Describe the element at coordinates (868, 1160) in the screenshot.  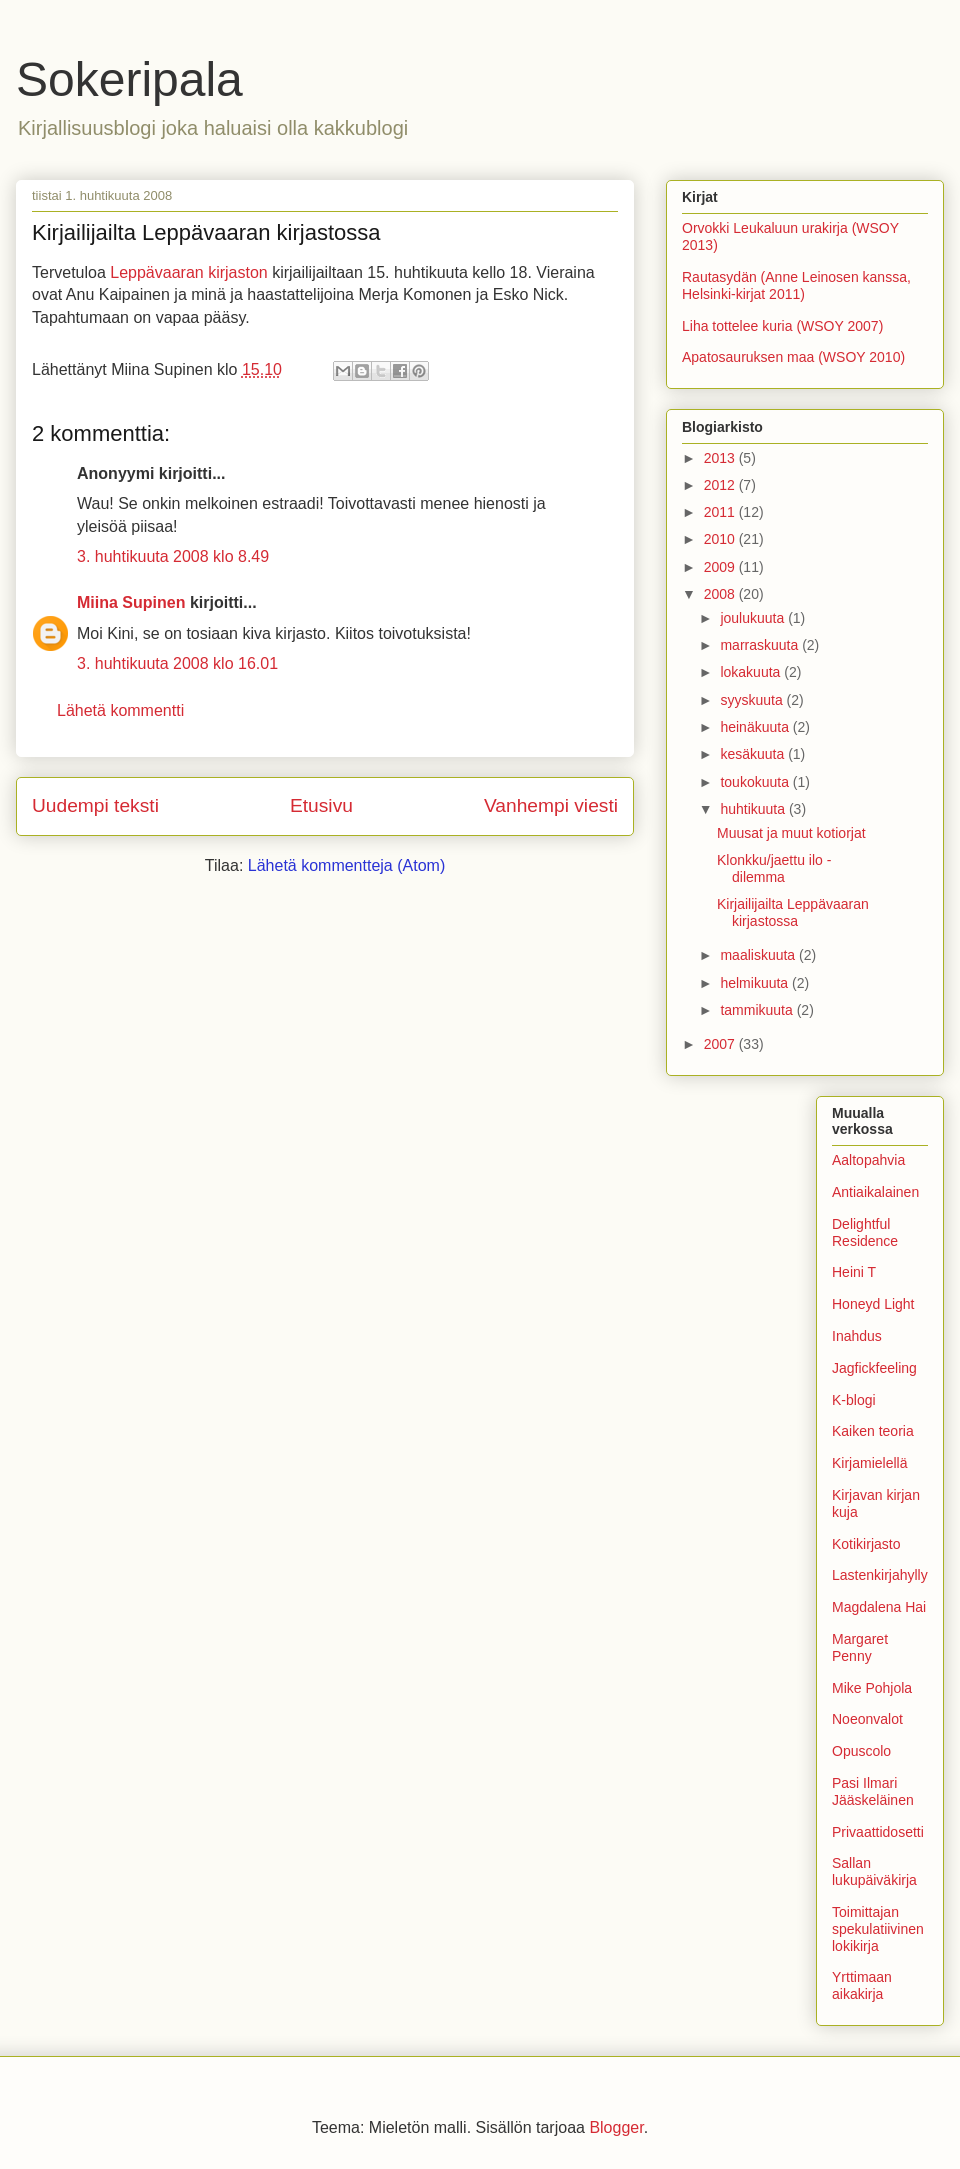
I see `Aaltopahvia` at that location.